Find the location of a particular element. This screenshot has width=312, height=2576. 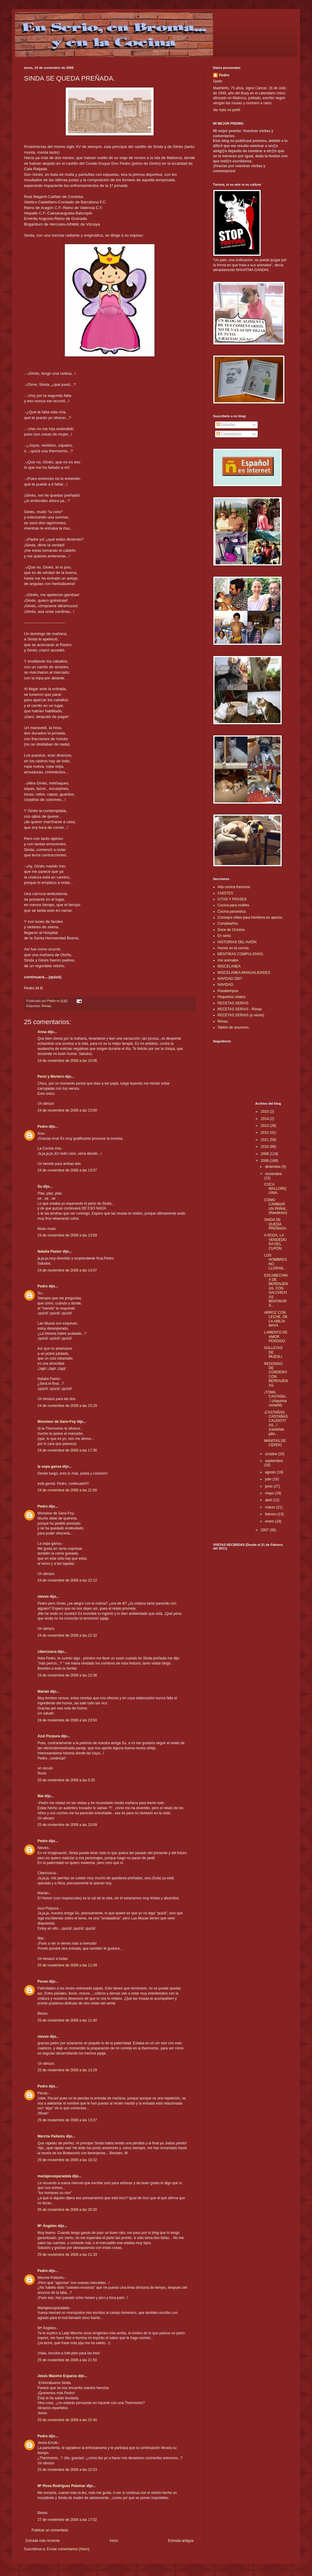

SINDA SE QUEDA PREÑADA. is located at coordinates (275, 1224).